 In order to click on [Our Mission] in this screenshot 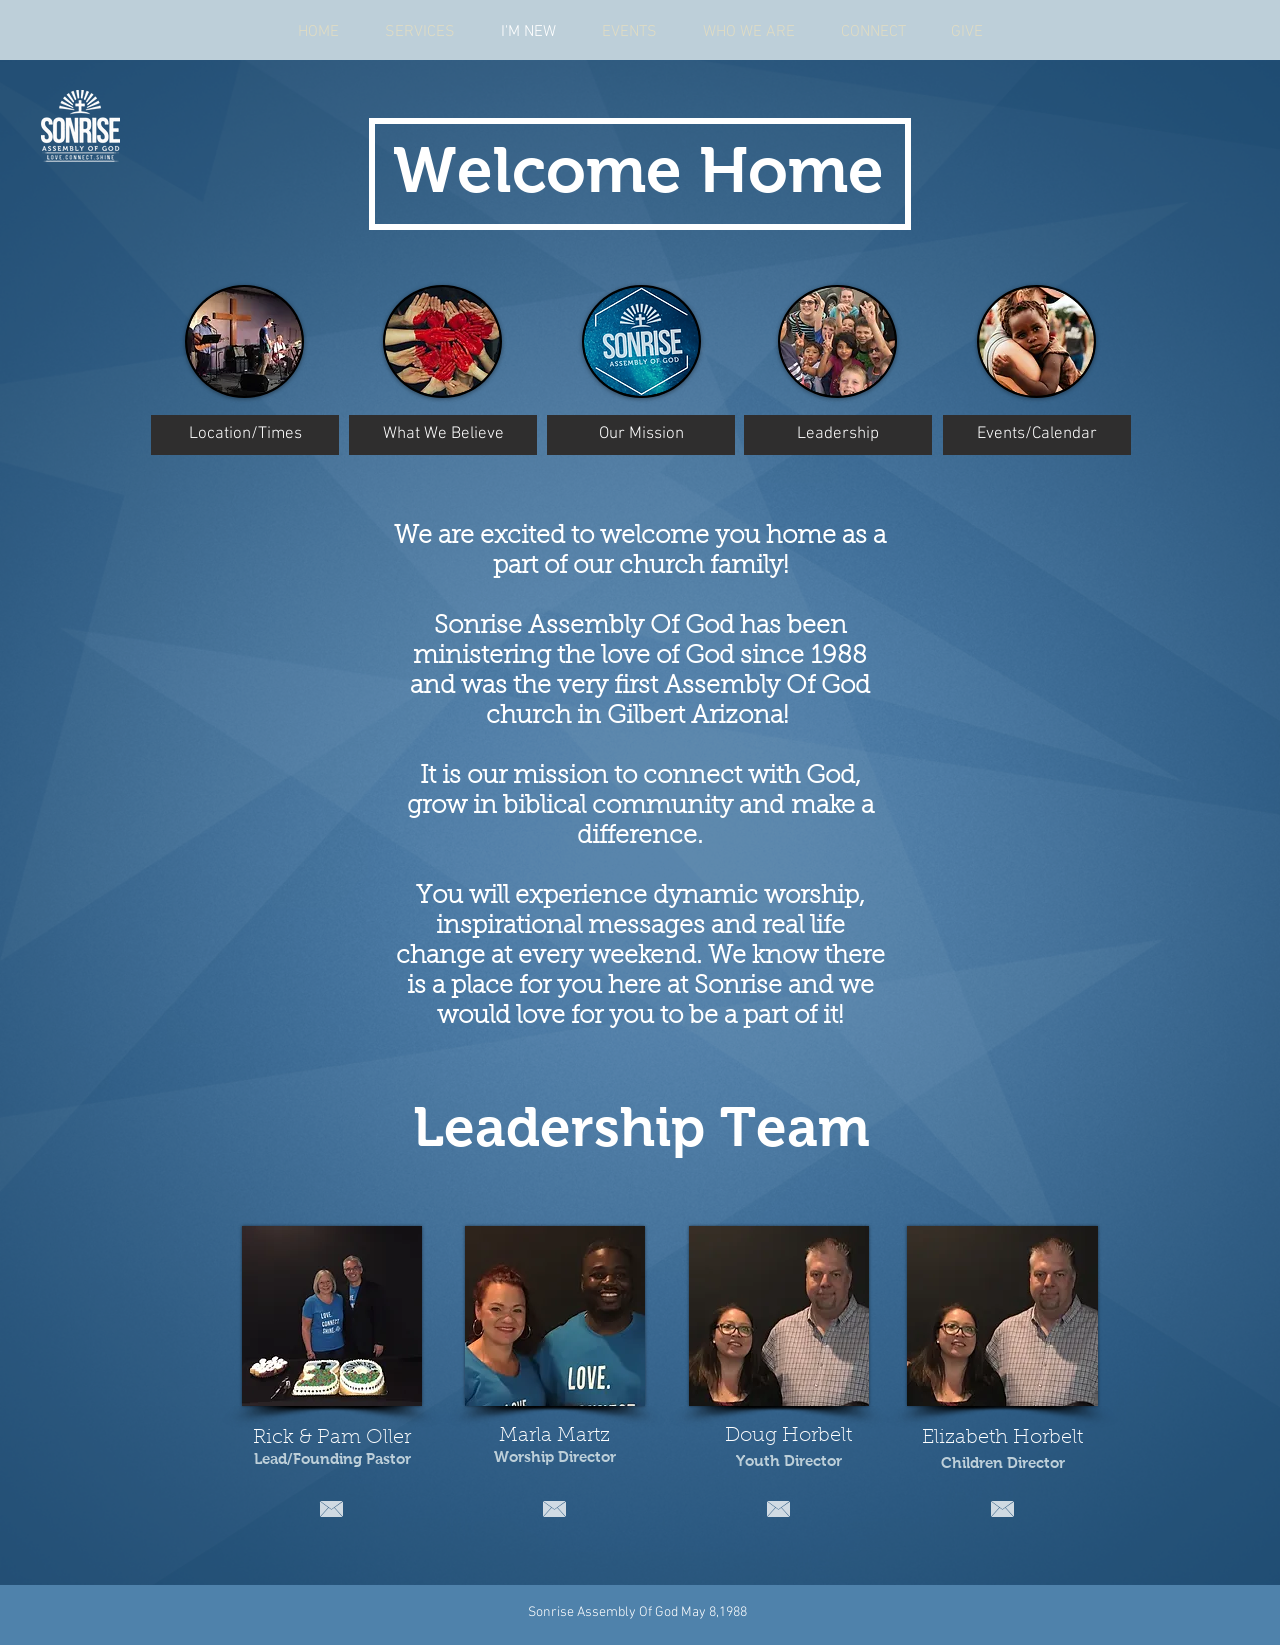, I will do `click(641, 435)`.